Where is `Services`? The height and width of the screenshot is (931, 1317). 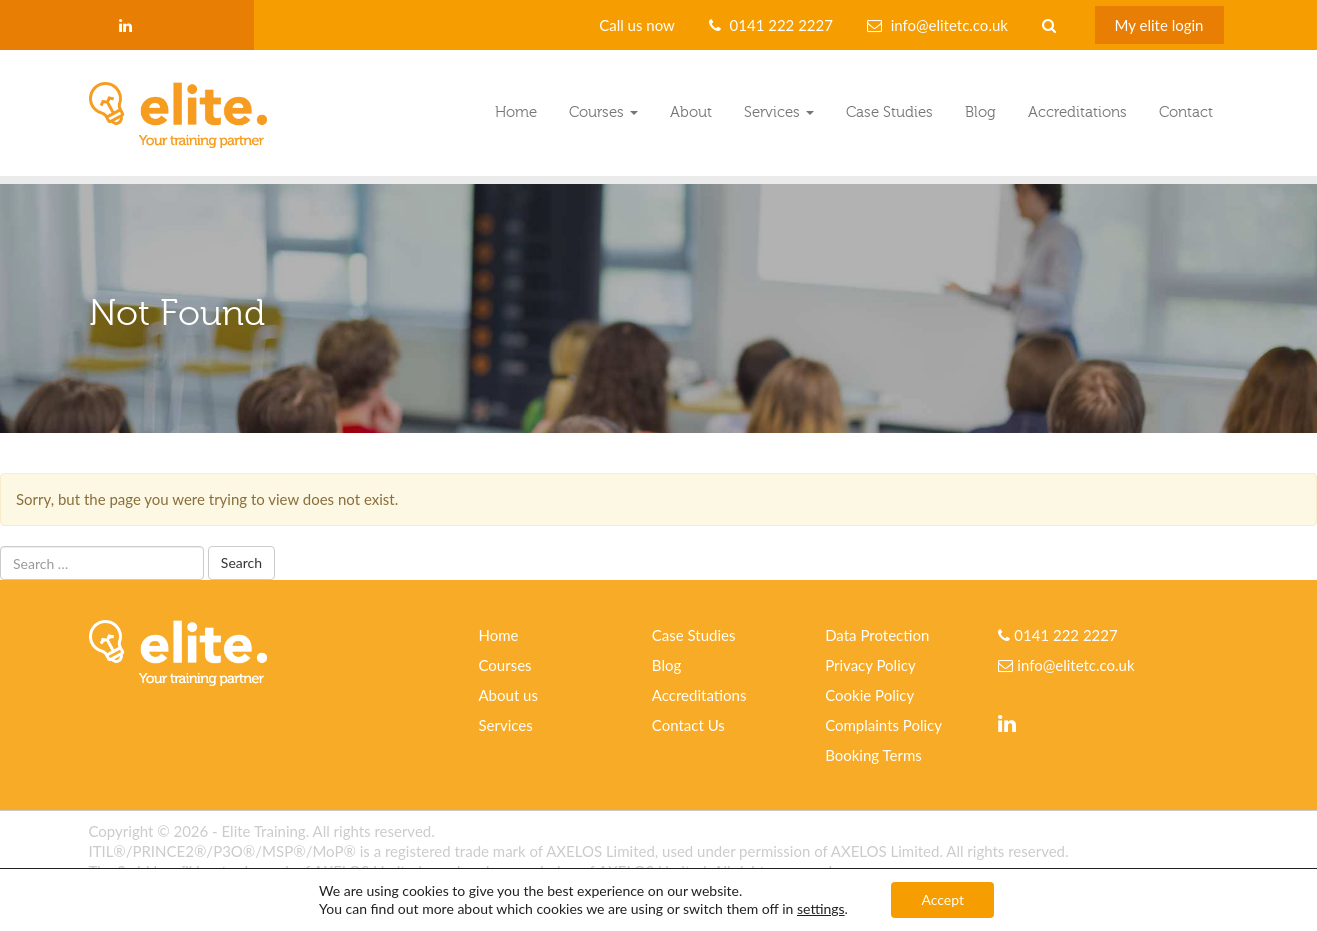
Services is located at coordinates (779, 112).